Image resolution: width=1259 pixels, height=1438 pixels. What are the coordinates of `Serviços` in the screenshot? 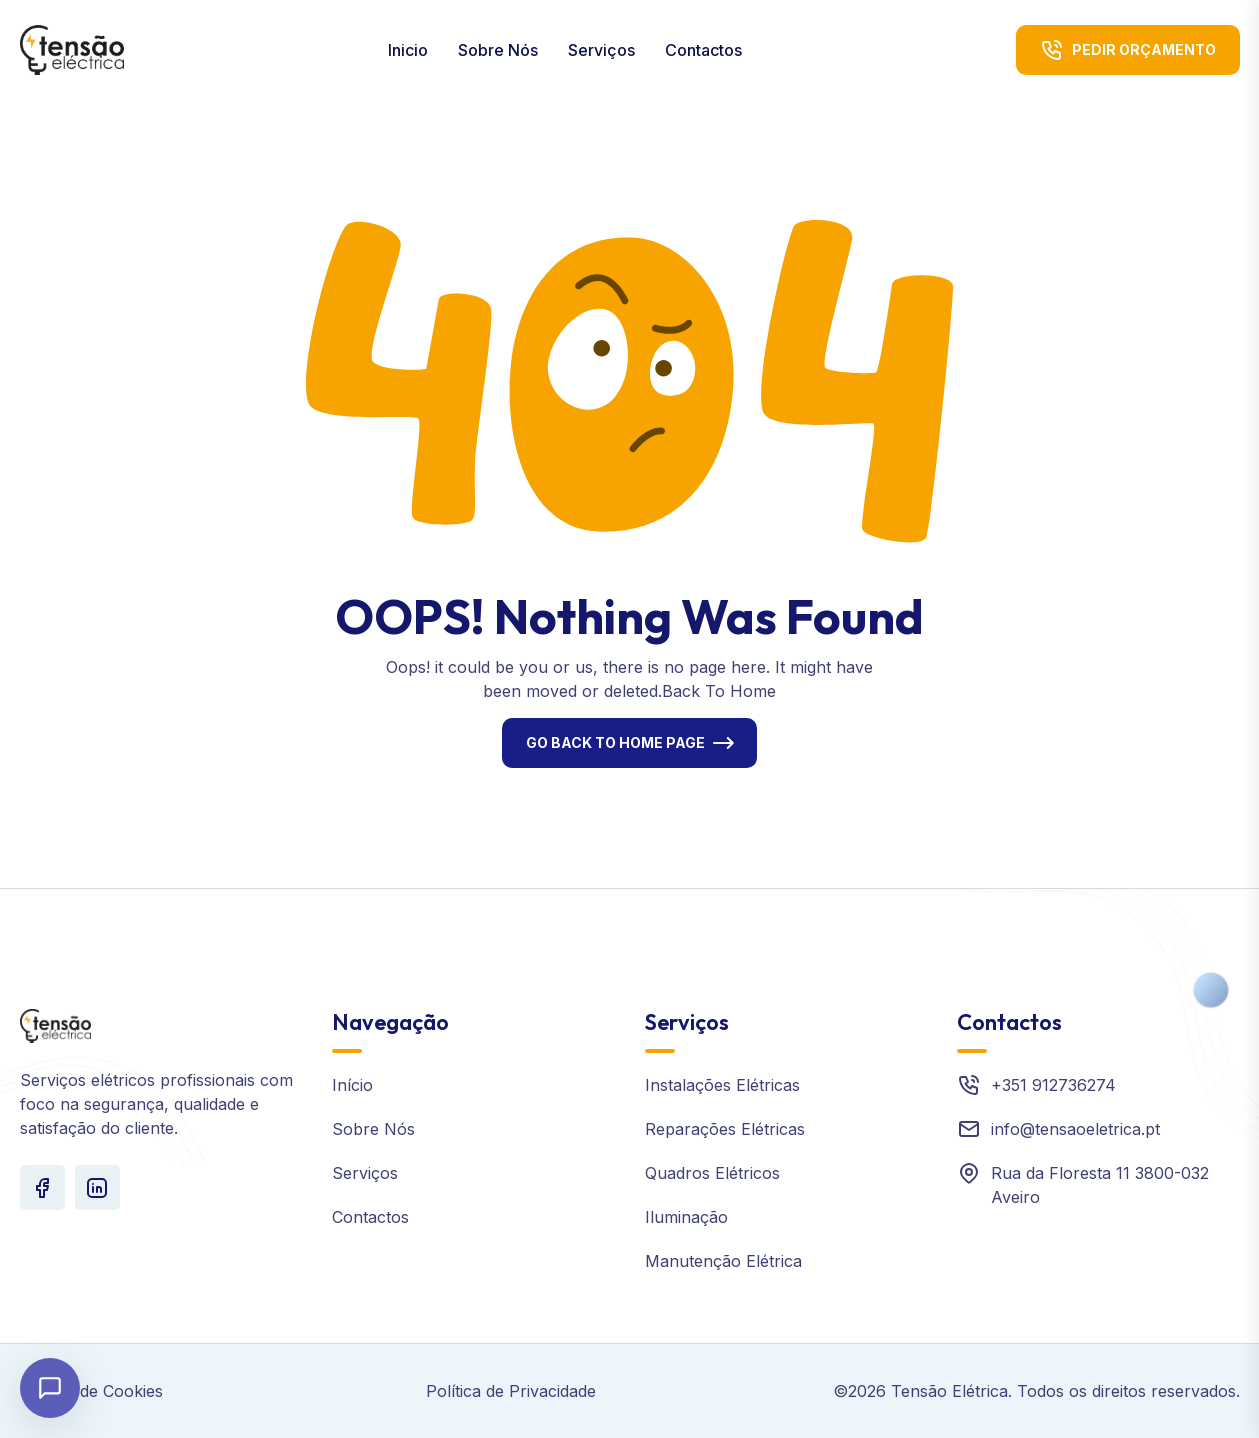 It's located at (601, 50).